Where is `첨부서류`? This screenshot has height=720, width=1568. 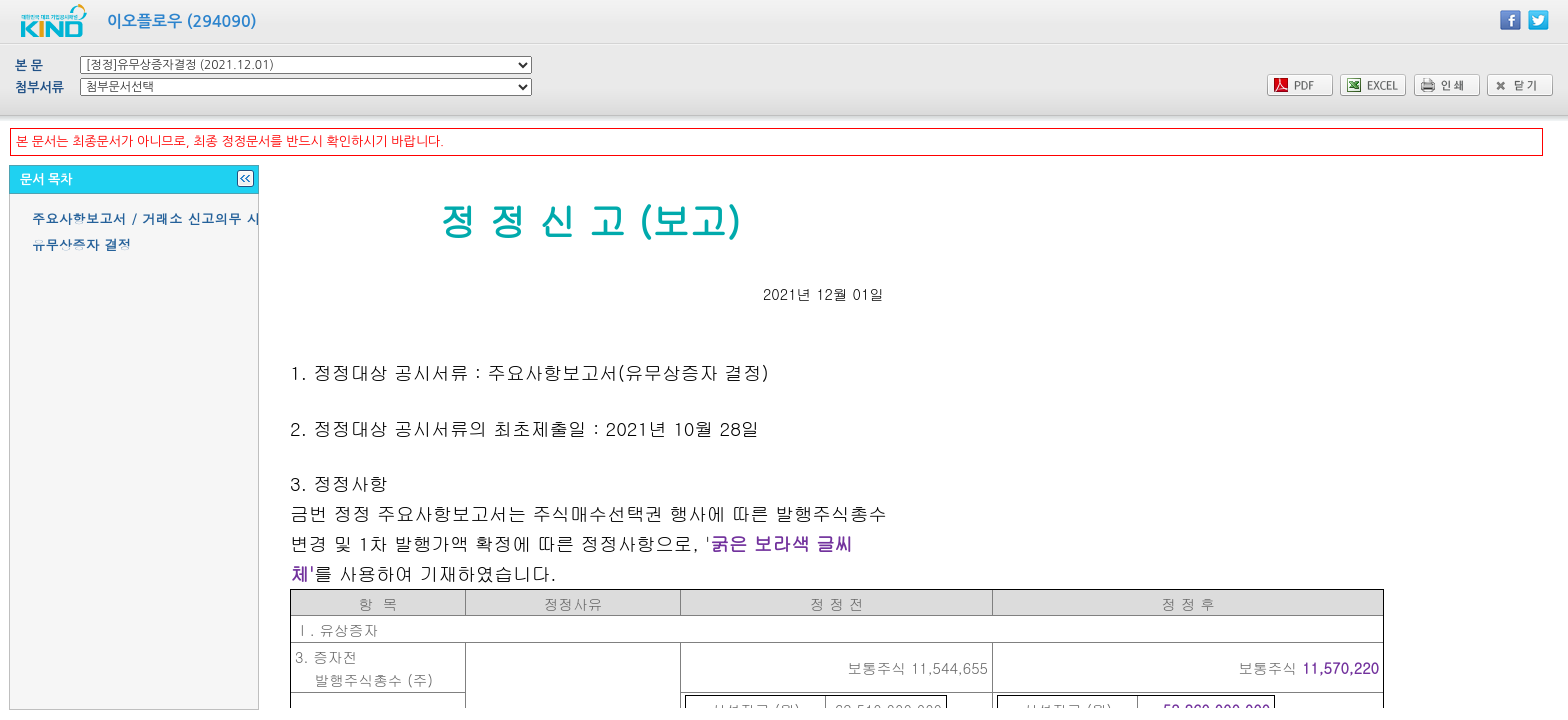 첨부서류 is located at coordinates (39, 87).